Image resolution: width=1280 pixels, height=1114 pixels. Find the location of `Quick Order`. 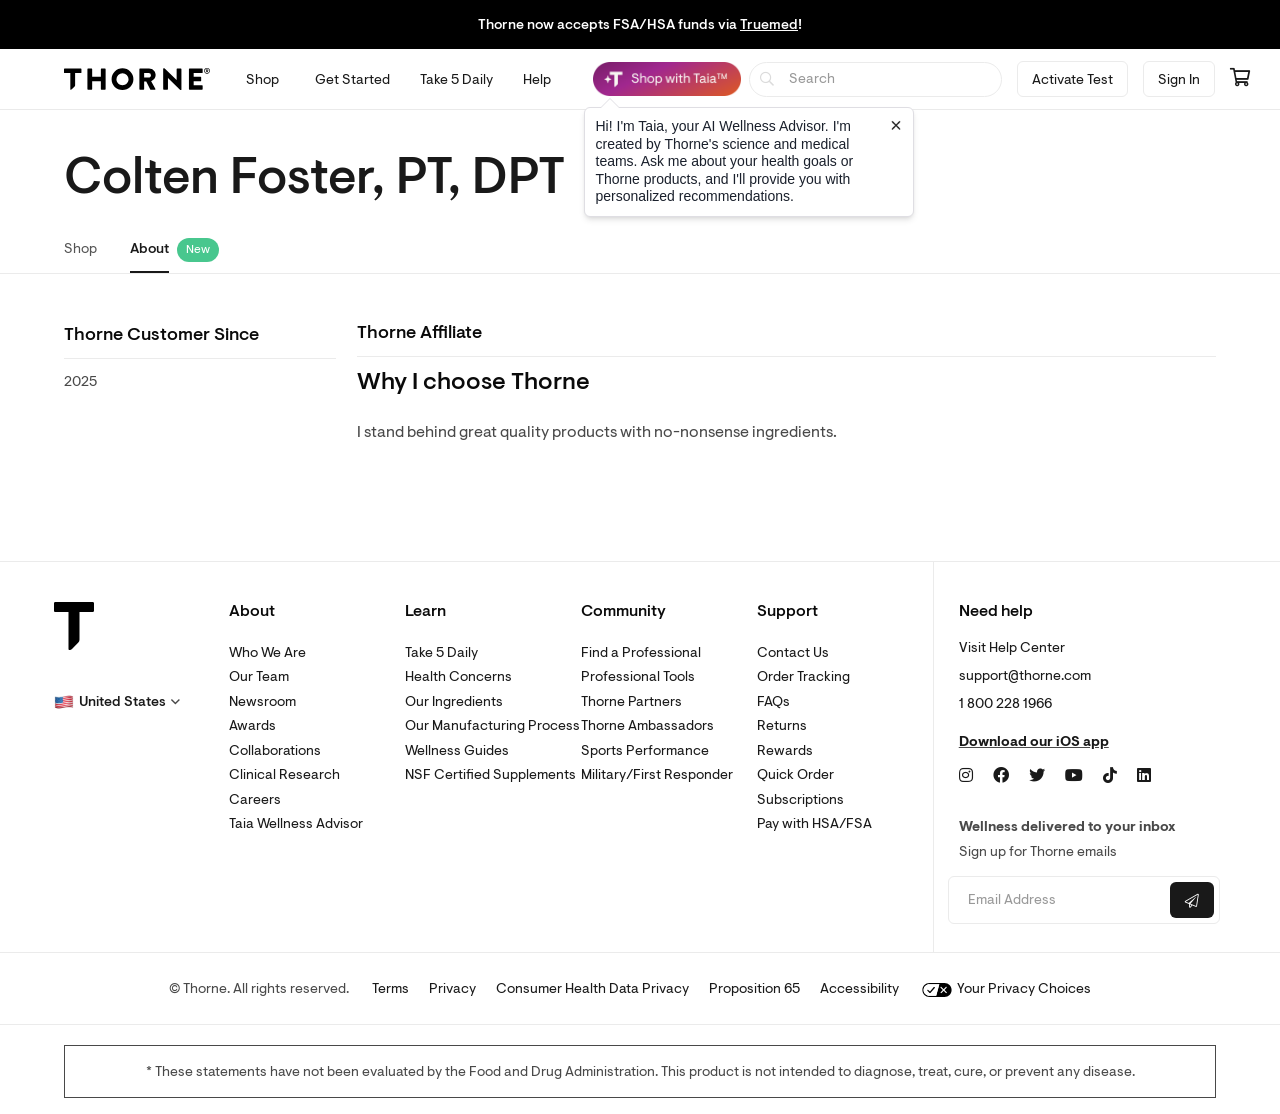

Quick Order is located at coordinates (795, 774).